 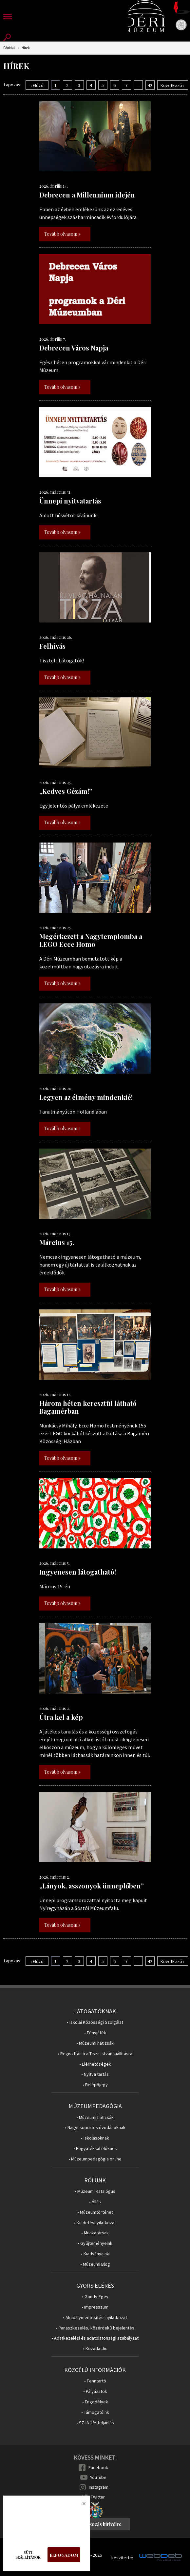 What do you see at coordinates (95, 2064) in the screenshot?
I see `• Elérhetőségek` at bounding box center [95, 2064].